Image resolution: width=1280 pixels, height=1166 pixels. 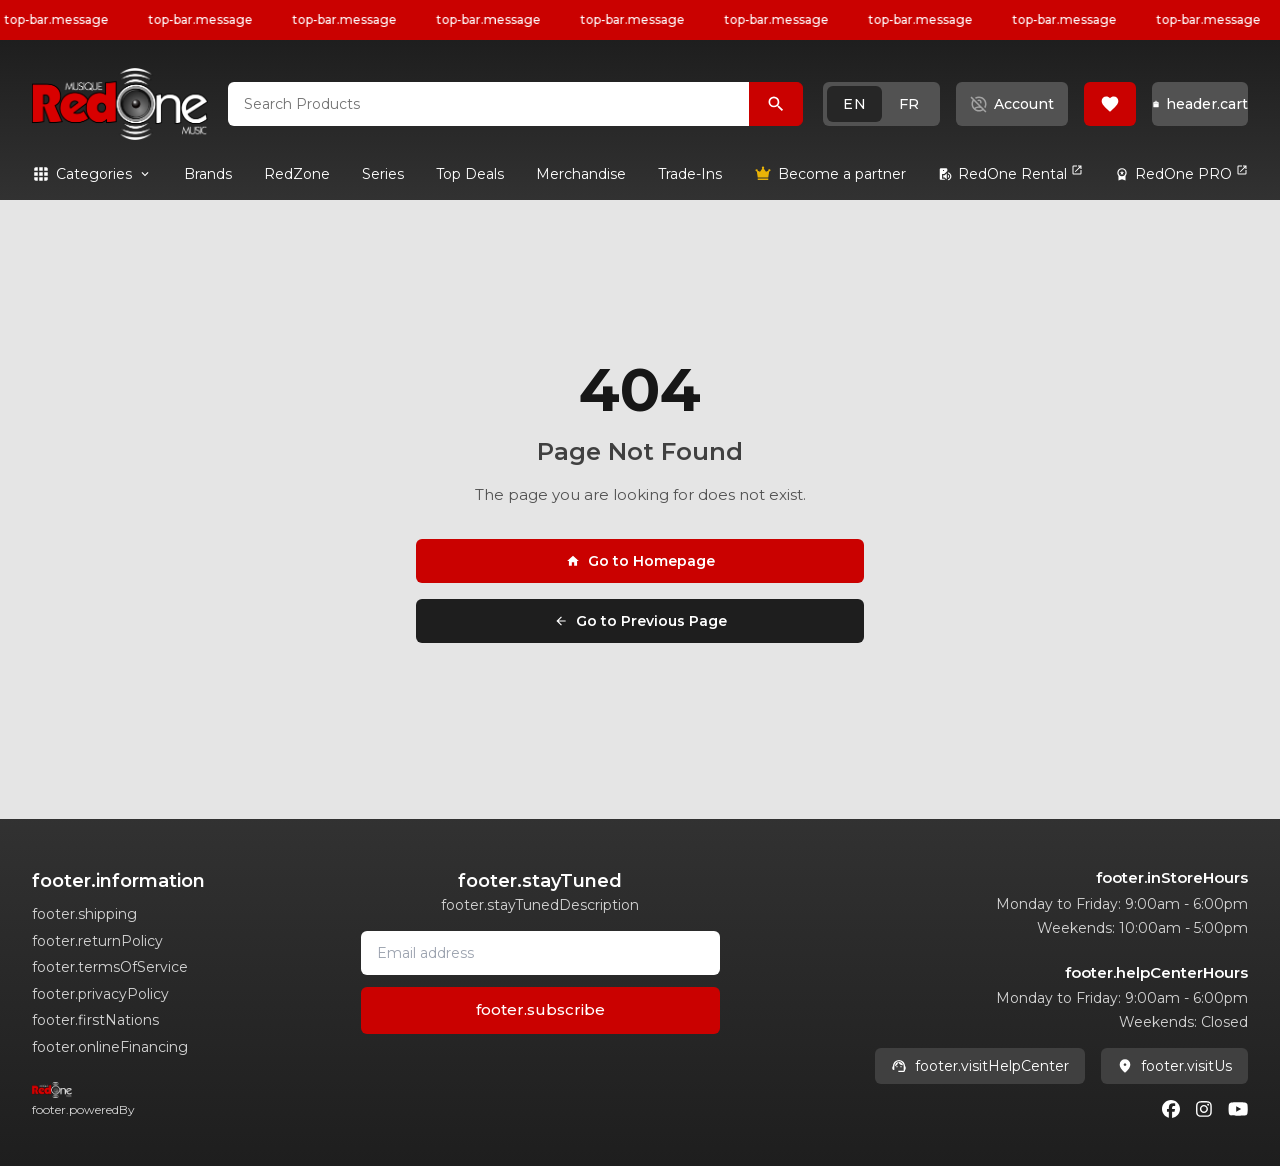 I want to click on footer.shipping, so click(x=84, y=914).